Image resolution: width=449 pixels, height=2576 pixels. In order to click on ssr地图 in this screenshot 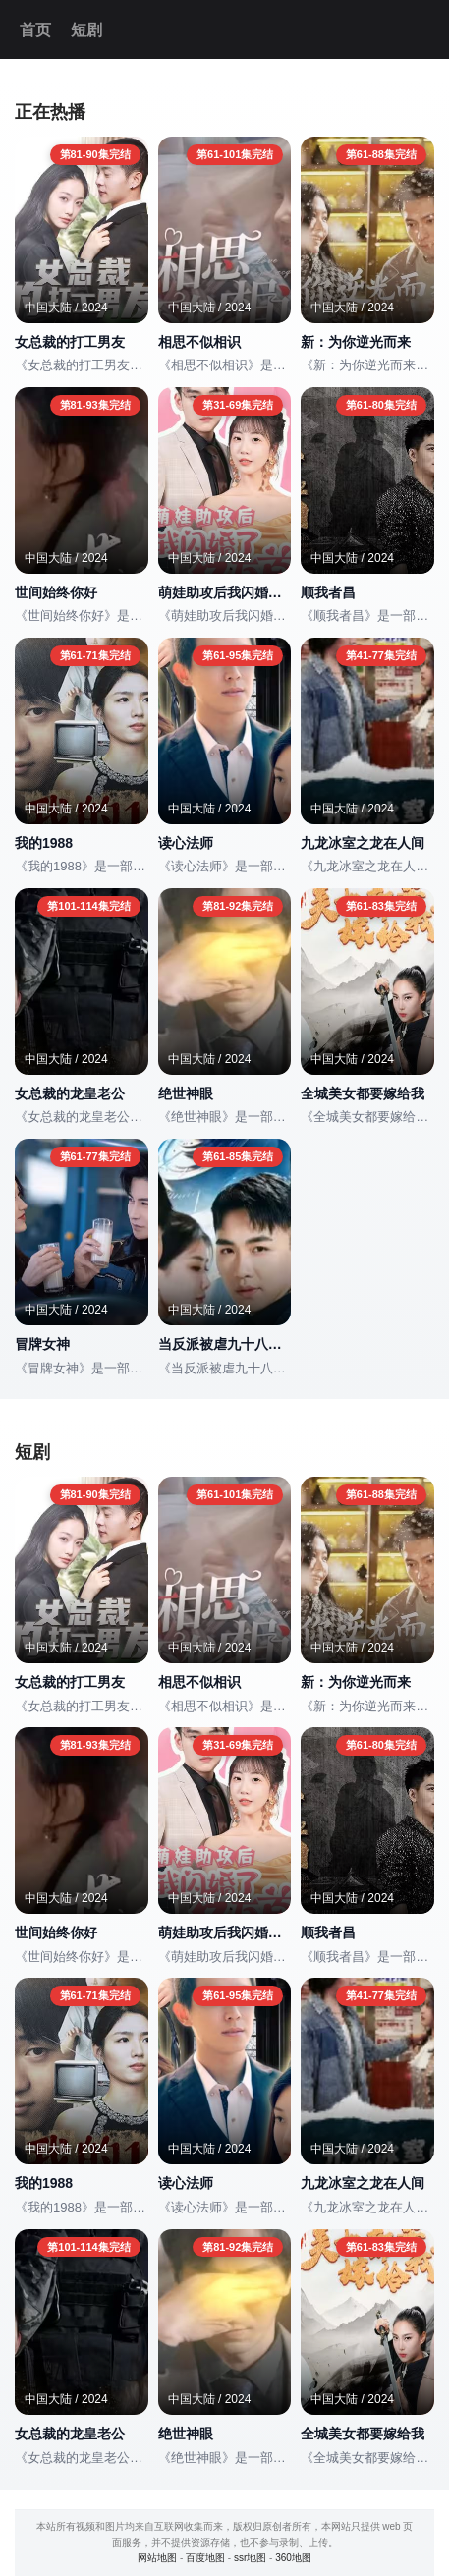, I will do `click(250, 2557)`.